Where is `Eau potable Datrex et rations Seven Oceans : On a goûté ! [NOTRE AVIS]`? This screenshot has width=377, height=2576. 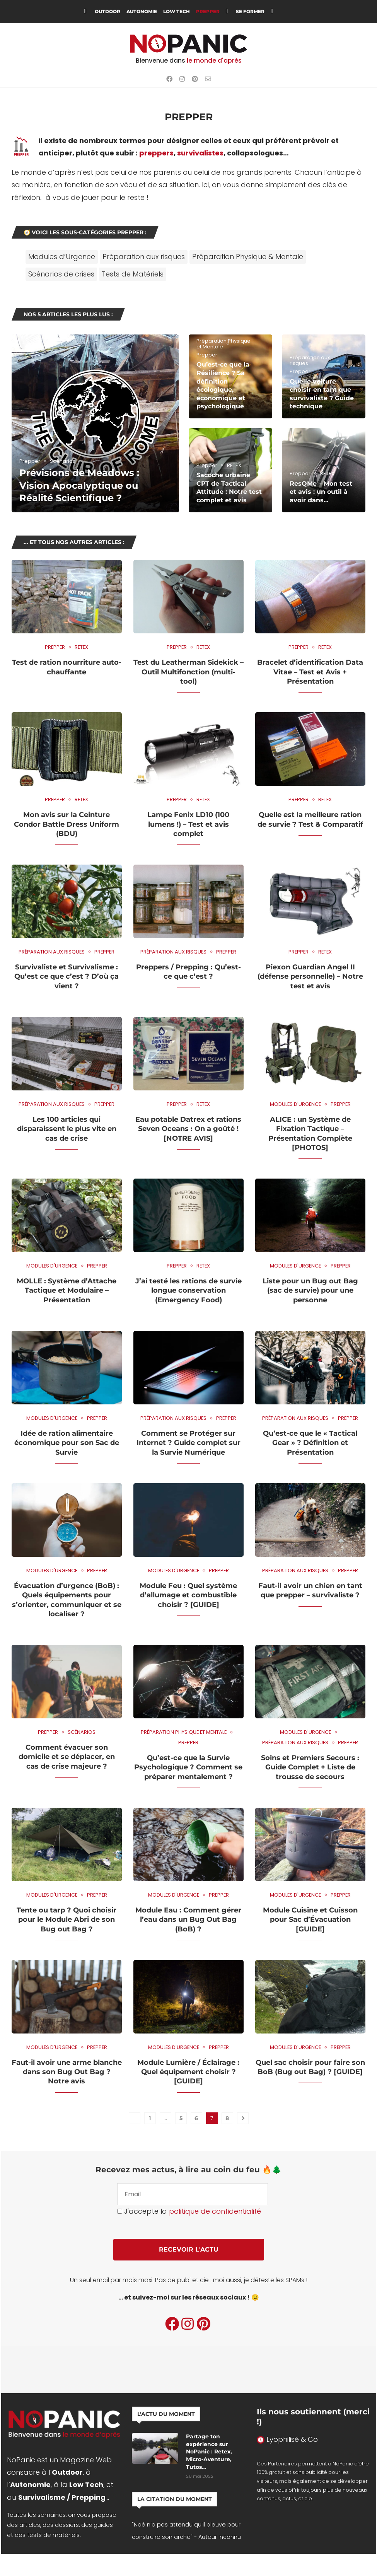 Eau potable Datrex et rations Seven Oceans : On a goûté ! [NOTRE AVIS] is located at coordinates (188, 1129).